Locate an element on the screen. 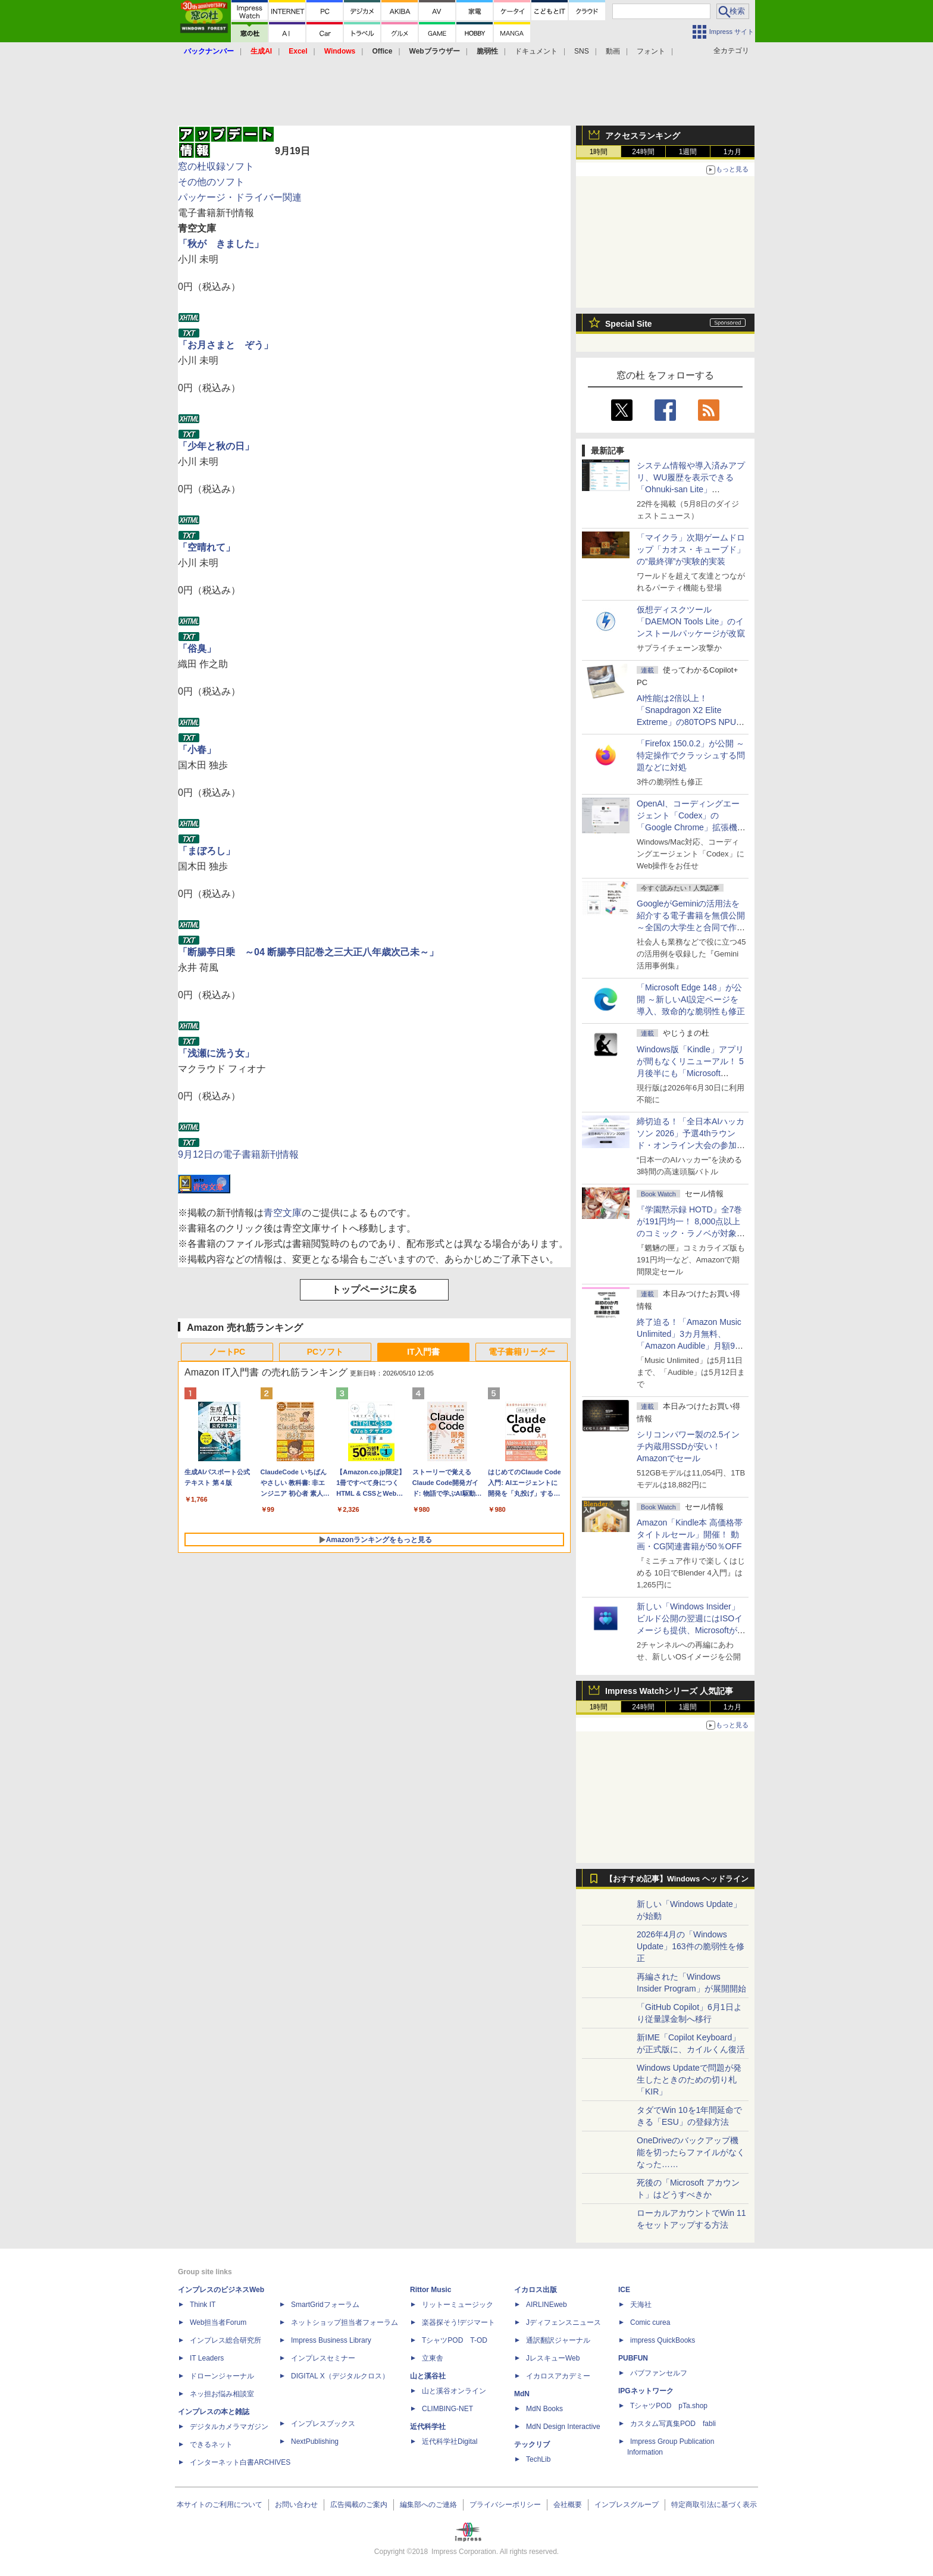 This screenshot has width=933, height=2576. ICE is located at coordinates (624, 2290).